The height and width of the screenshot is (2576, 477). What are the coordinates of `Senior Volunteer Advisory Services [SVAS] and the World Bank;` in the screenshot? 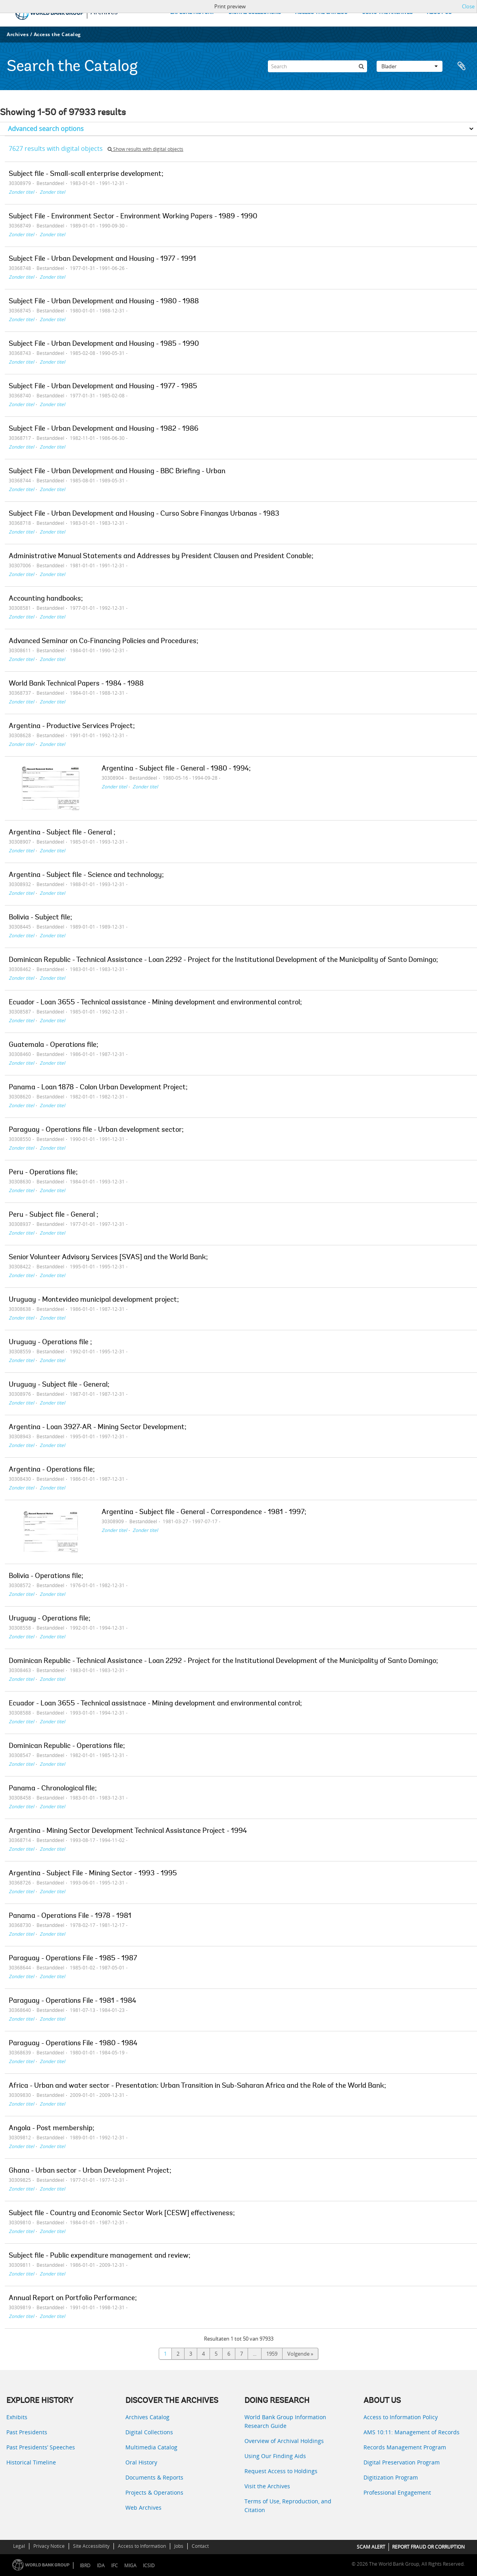 It's located at (108, 1257).